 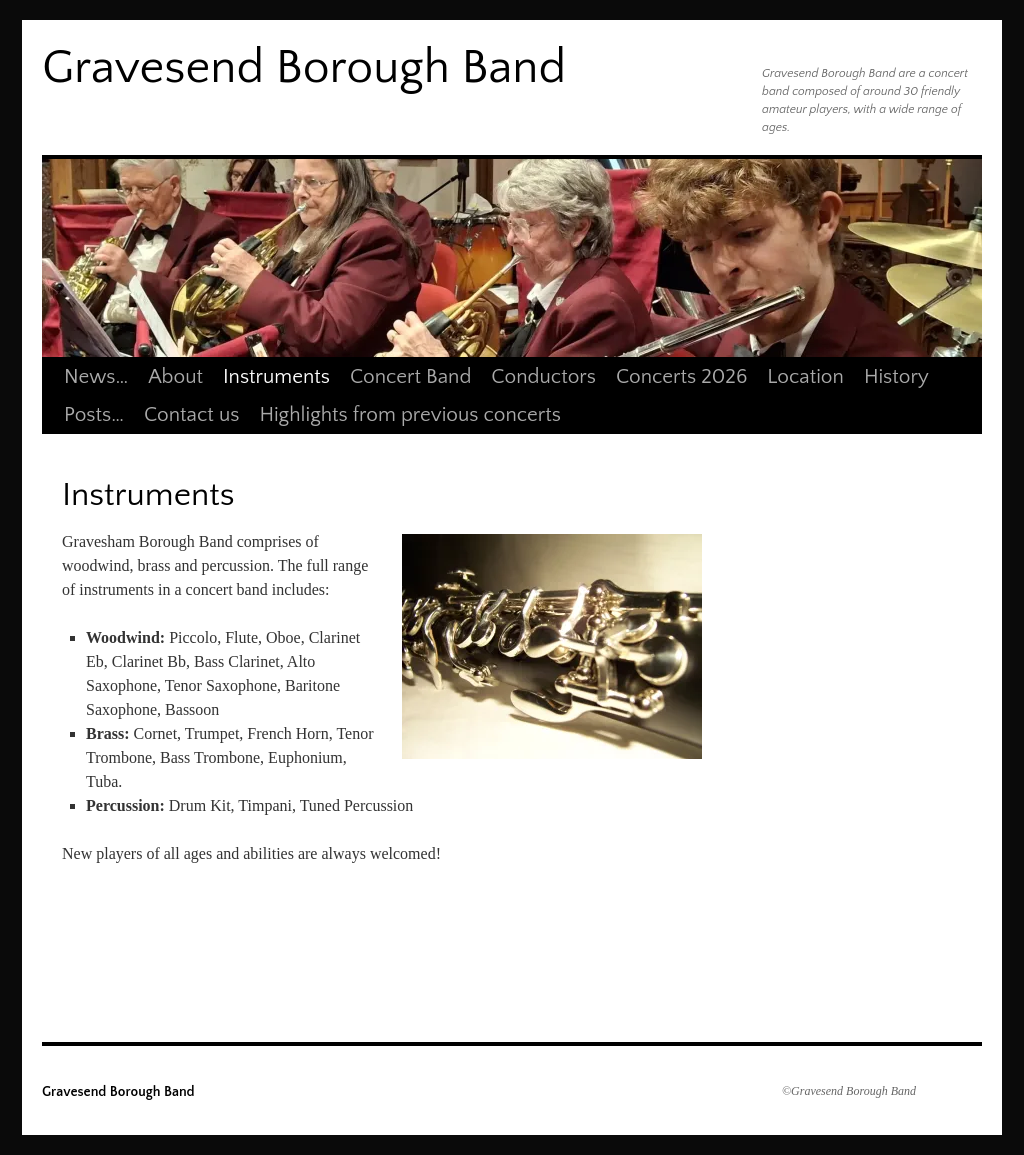 What do you see at coordinates (543, 376) in the screenshot?
I see `Conductors` at bounding box center [543, 376].